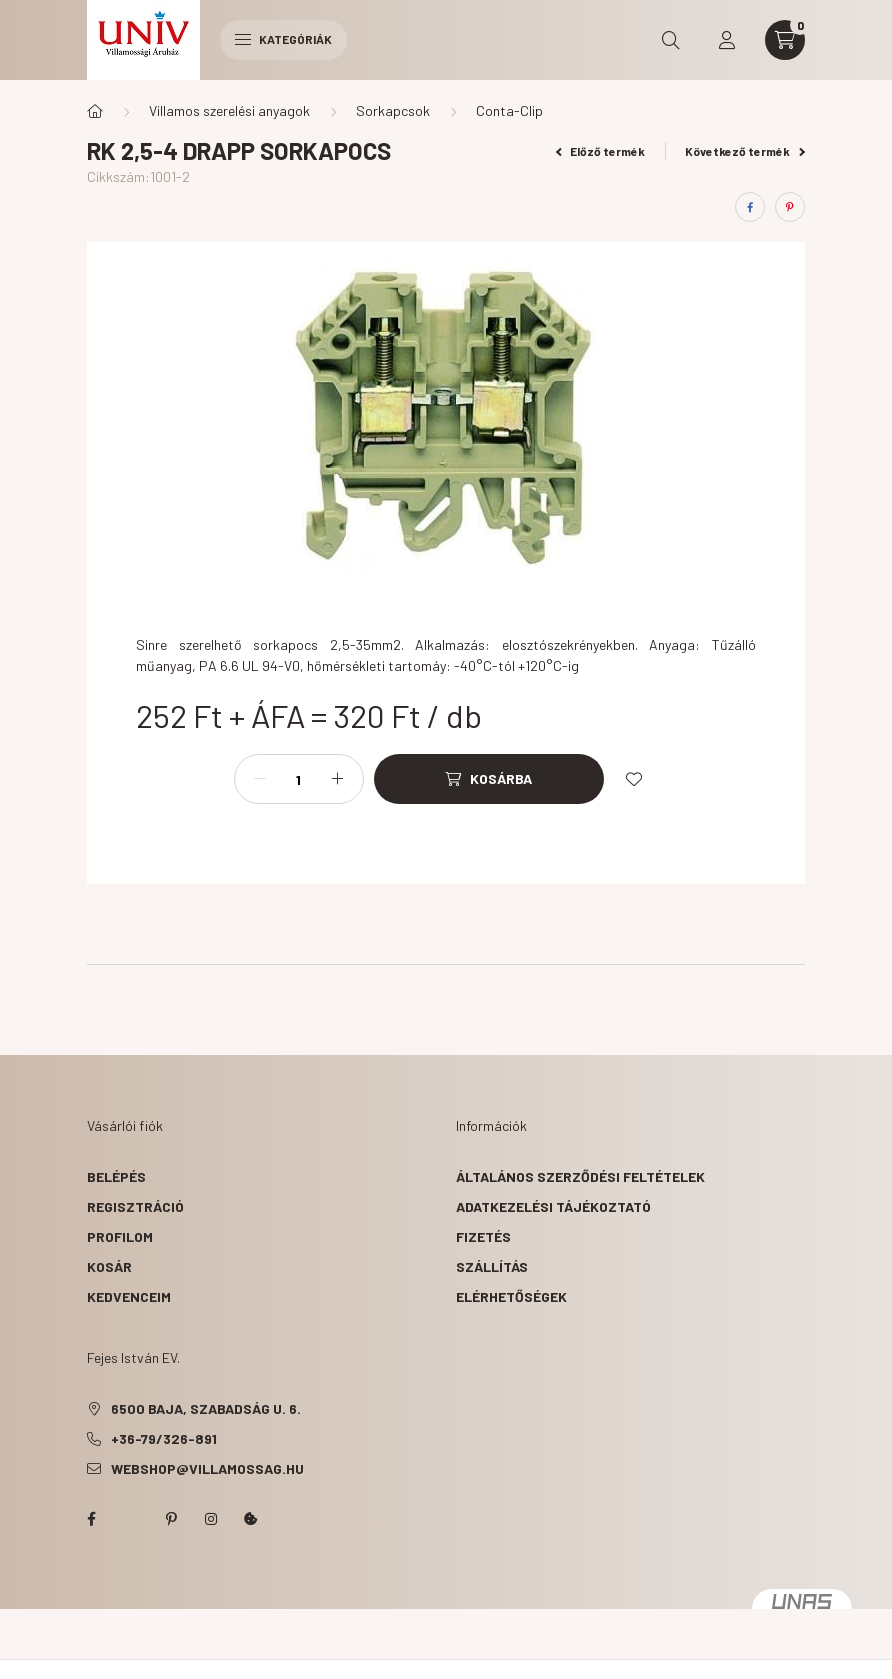 This screenshot has width=892, height=1679. What do you see at coordinates (299, 779) in the screenshot?
I see `[Mennyiség]` at bounding box center [299, 779].